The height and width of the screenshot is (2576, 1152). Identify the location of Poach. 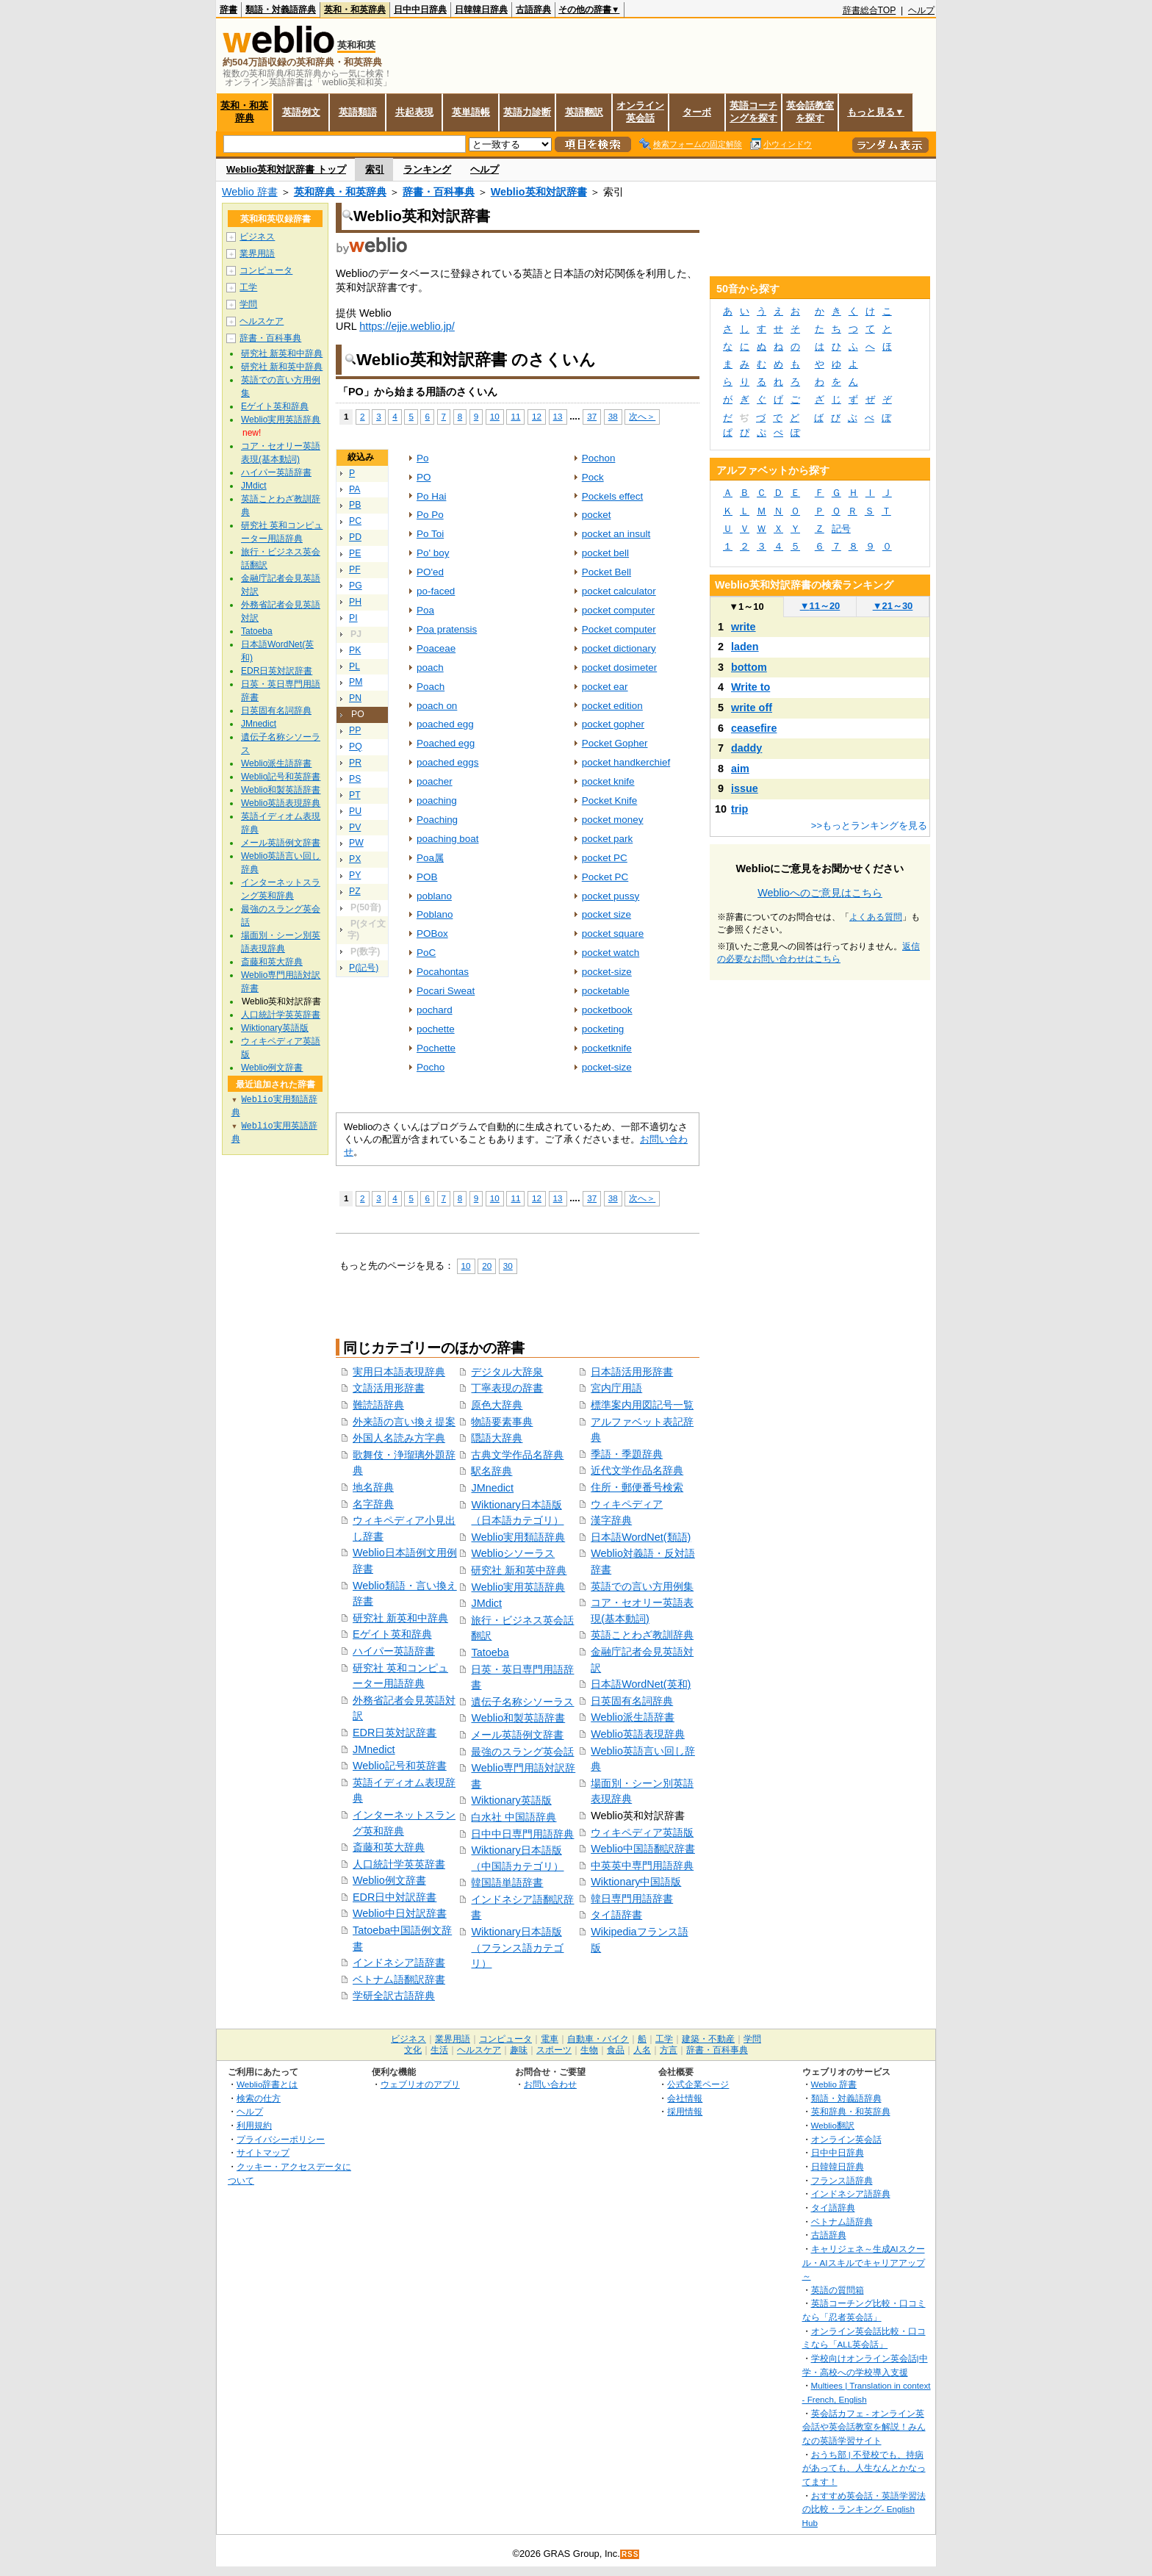
(430, 686).